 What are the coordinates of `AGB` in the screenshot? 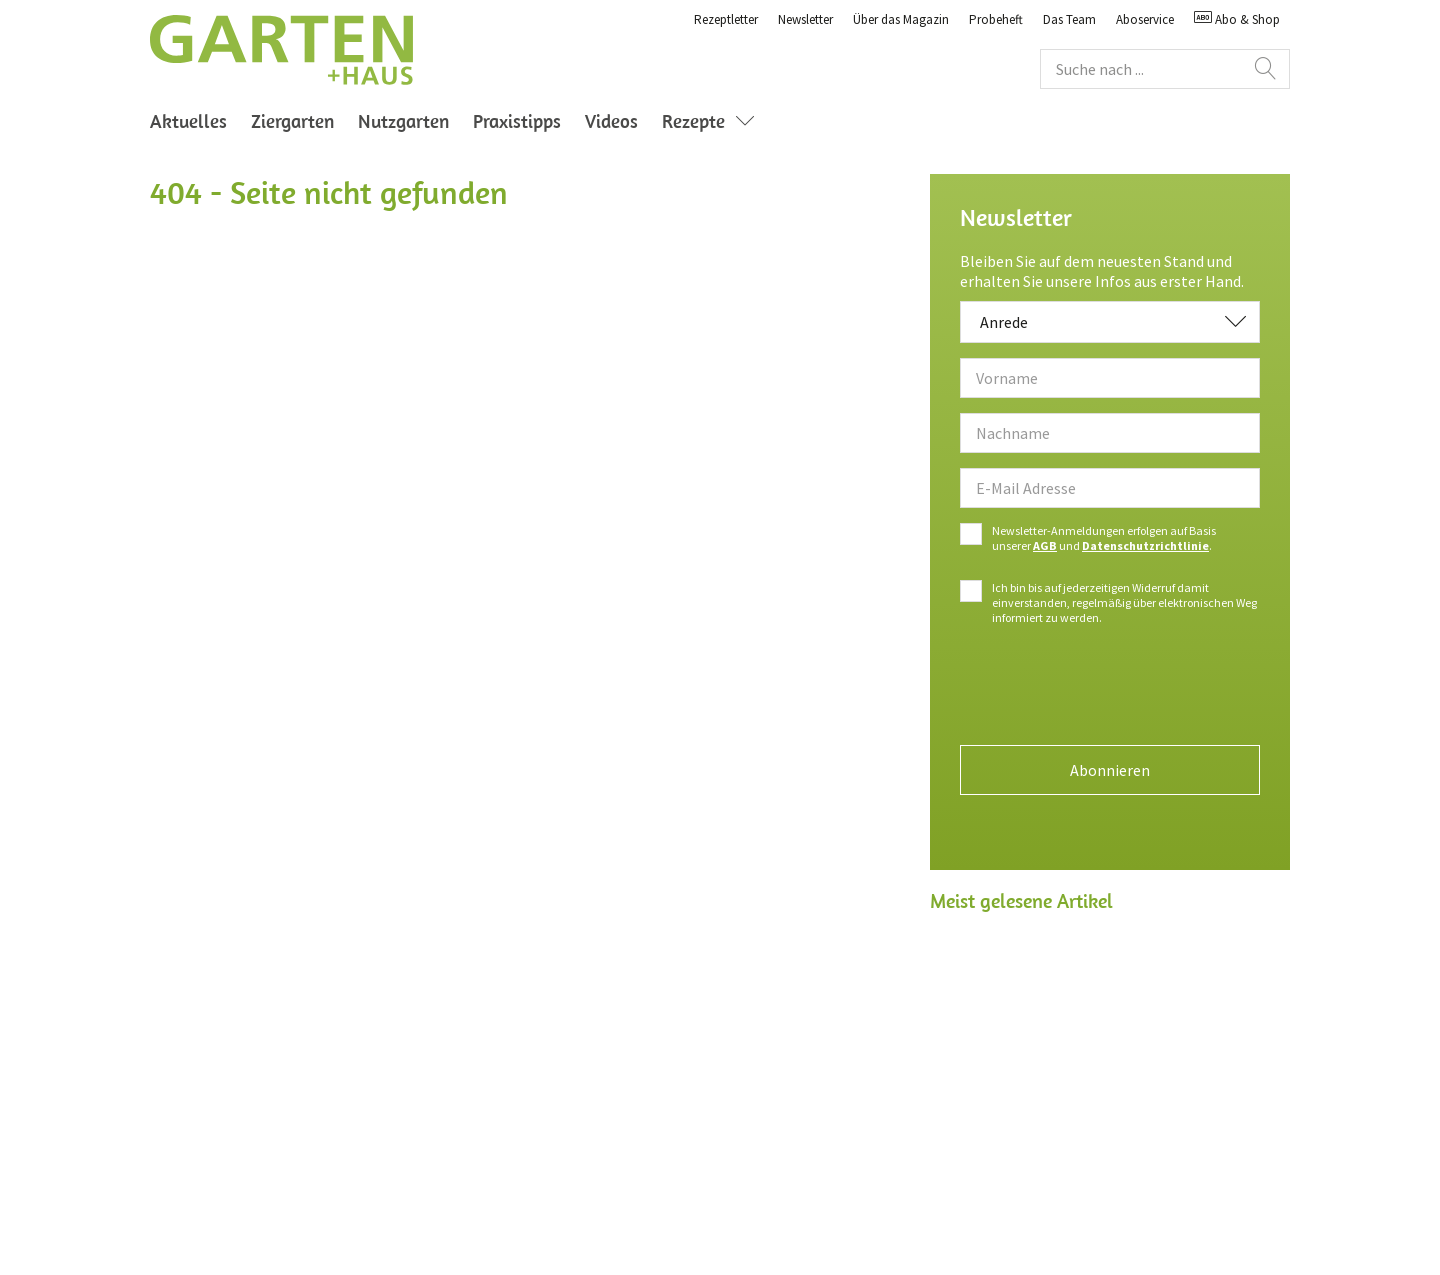 It's located at (1045, 545).